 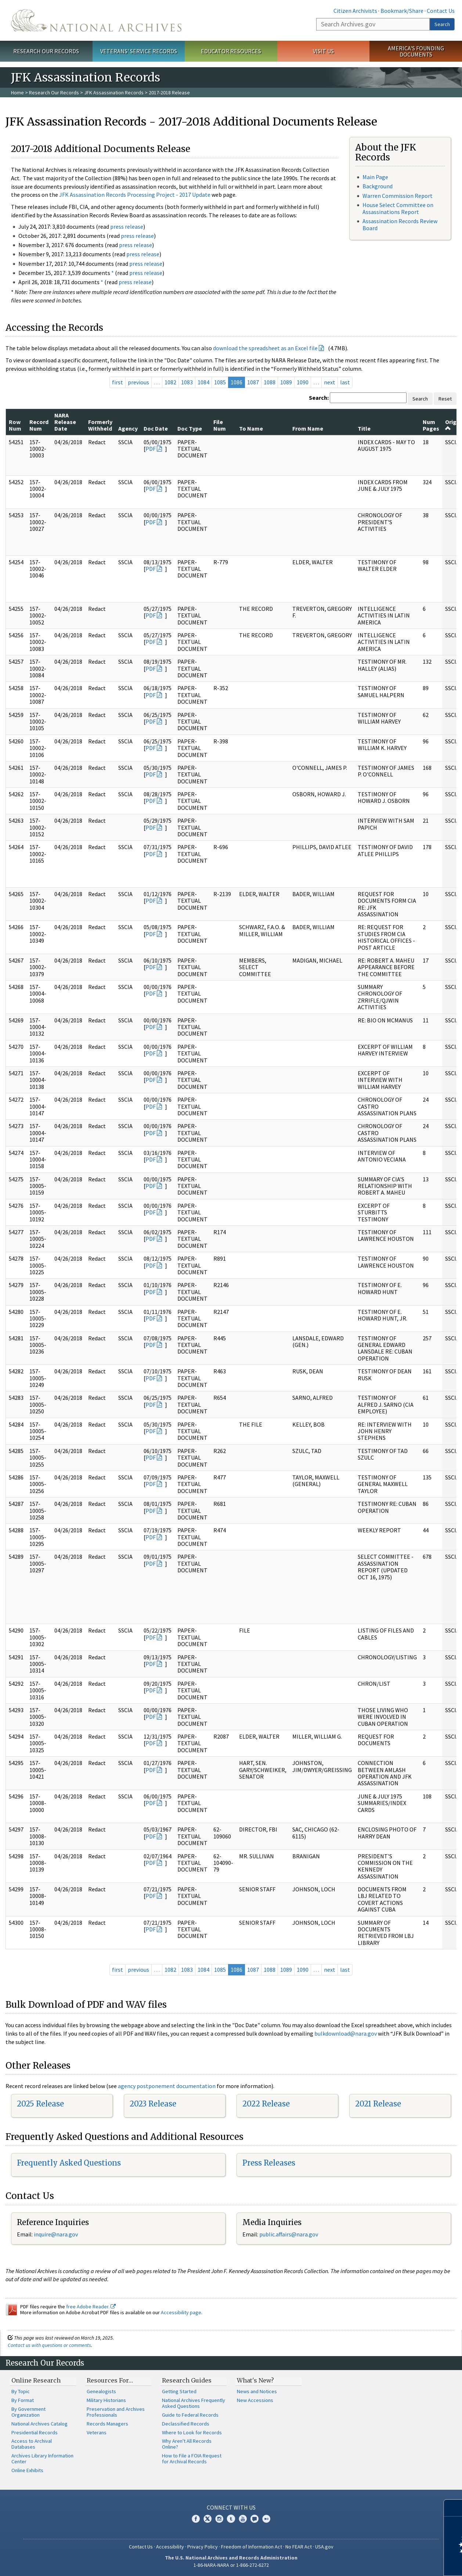 What do you see at coordinates (307, 428) in the screenshot?
I see `From Name` at bounding box center [307, 428].